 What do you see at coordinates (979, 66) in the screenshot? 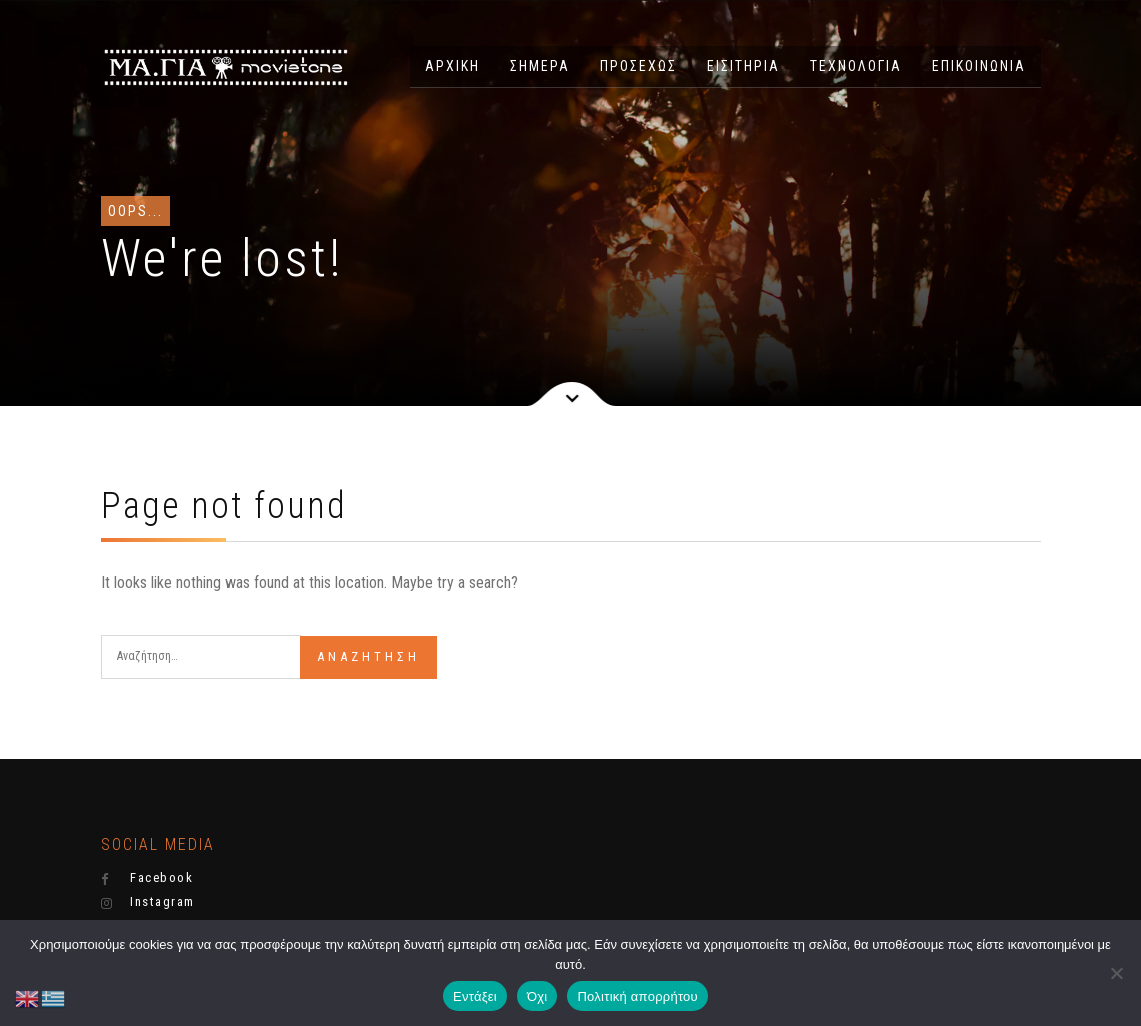
I see `ΕΠΙΚΟΙΝΩΝΙΑ` at bounding box center [979, 66].